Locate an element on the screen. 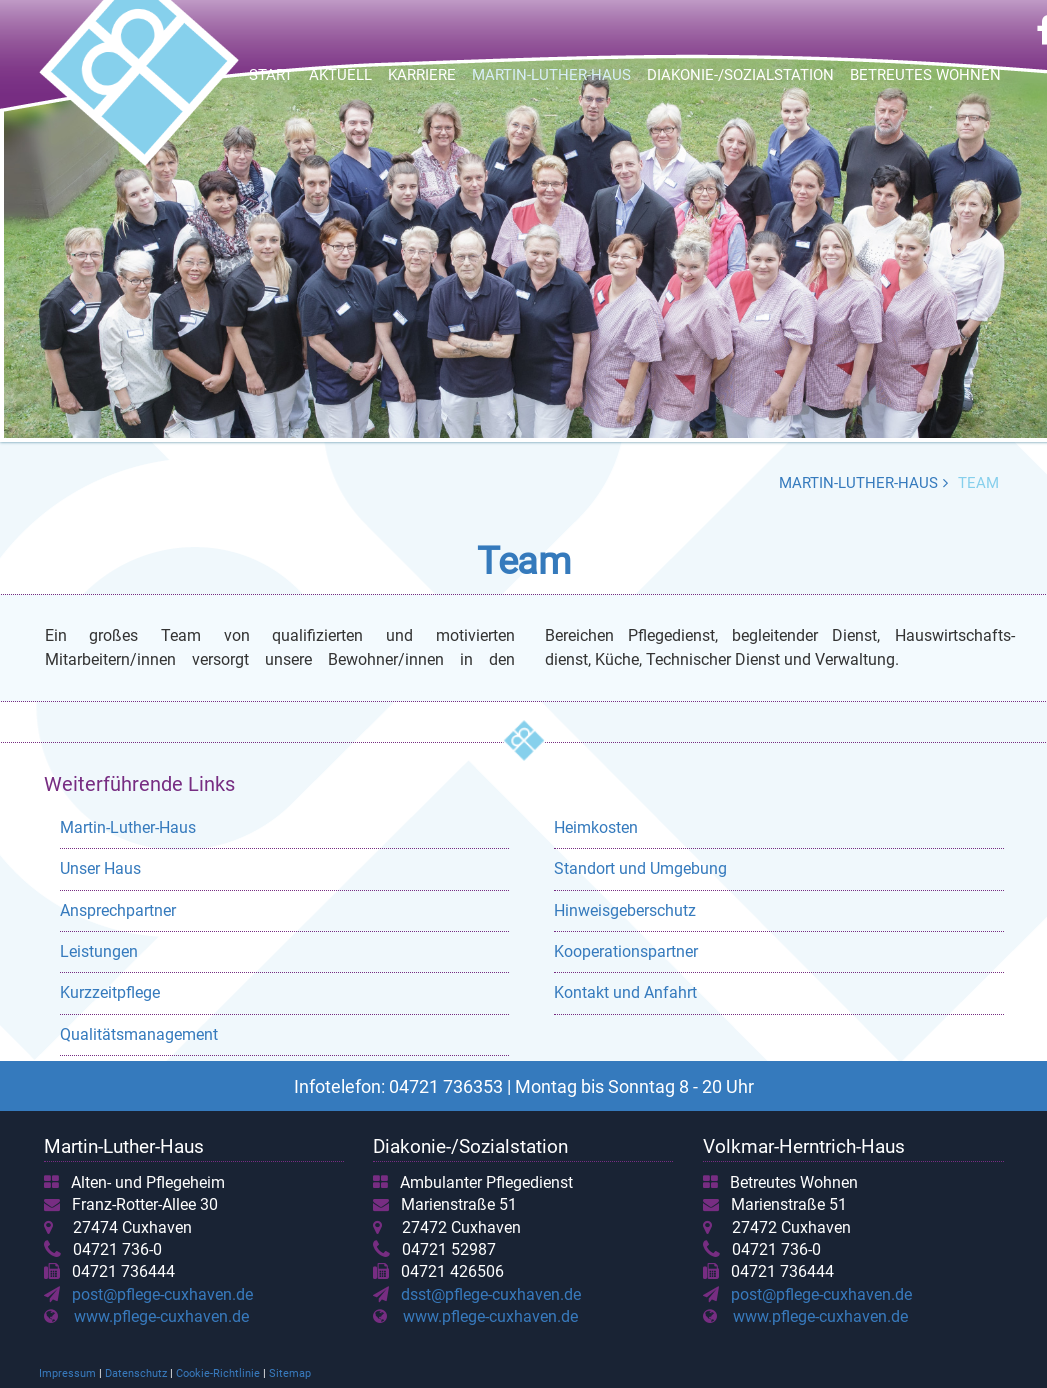 This screenshot has height=1388, width=1047. Kurzzeitpflege is located at coordinates (110, 992).